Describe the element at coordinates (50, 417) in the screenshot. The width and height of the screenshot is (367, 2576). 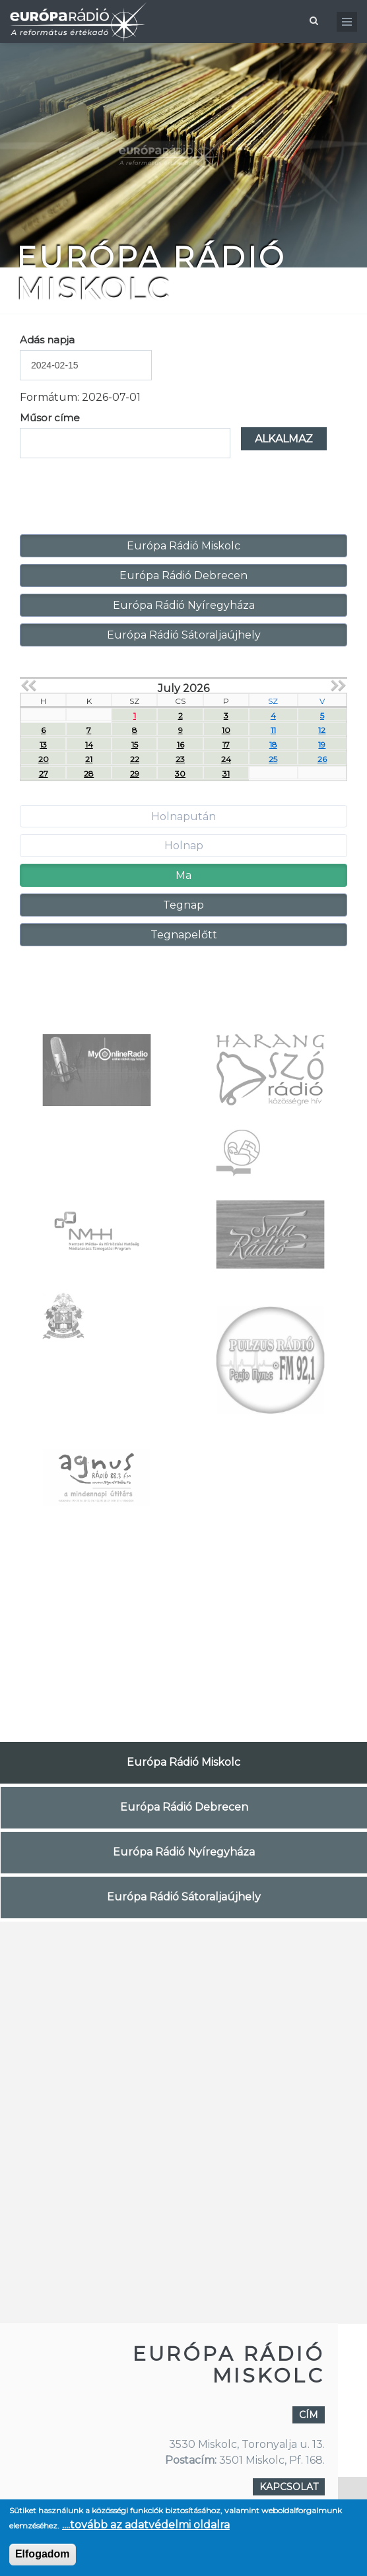
I see `Műsor címe` at that location.